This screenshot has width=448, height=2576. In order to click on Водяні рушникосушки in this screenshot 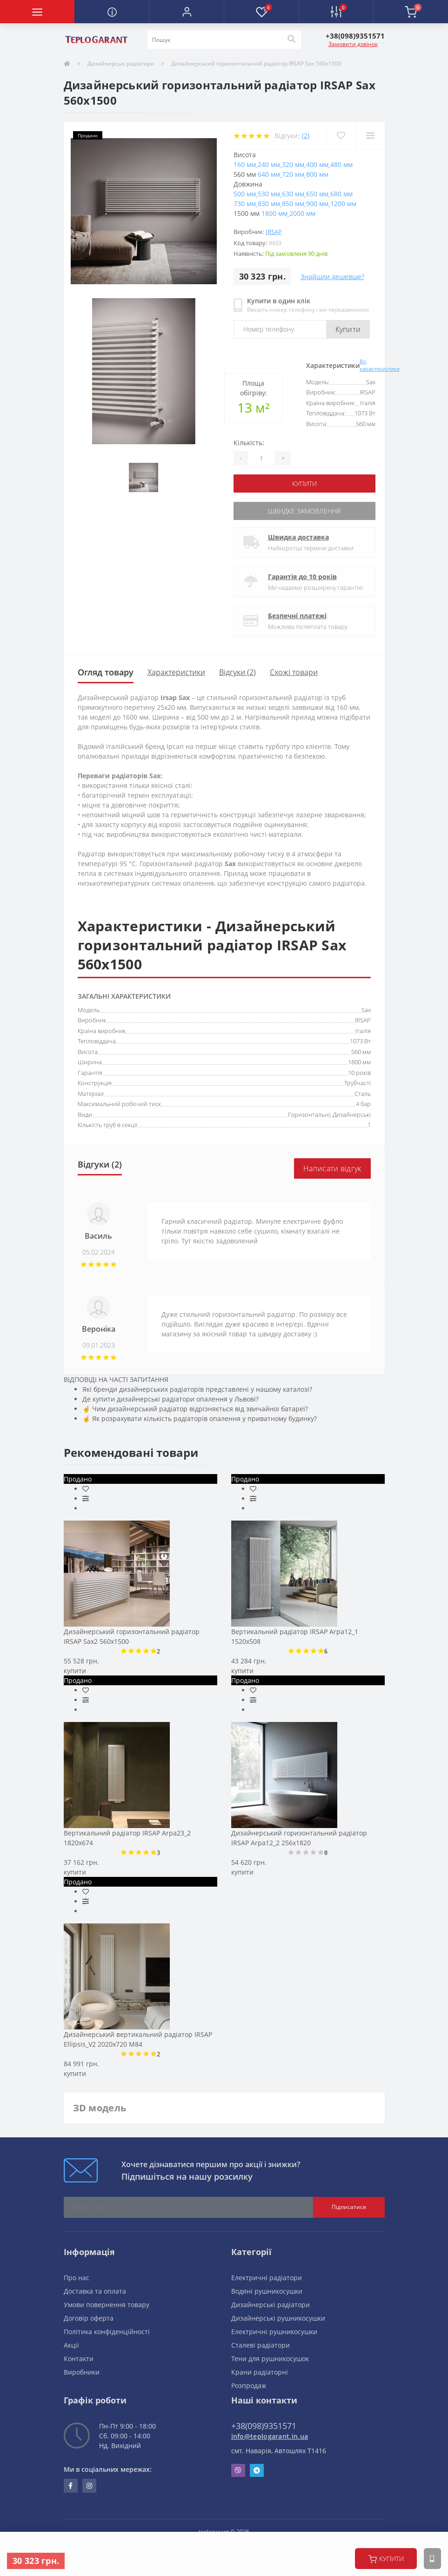, I will do `click(266, 2291)`.